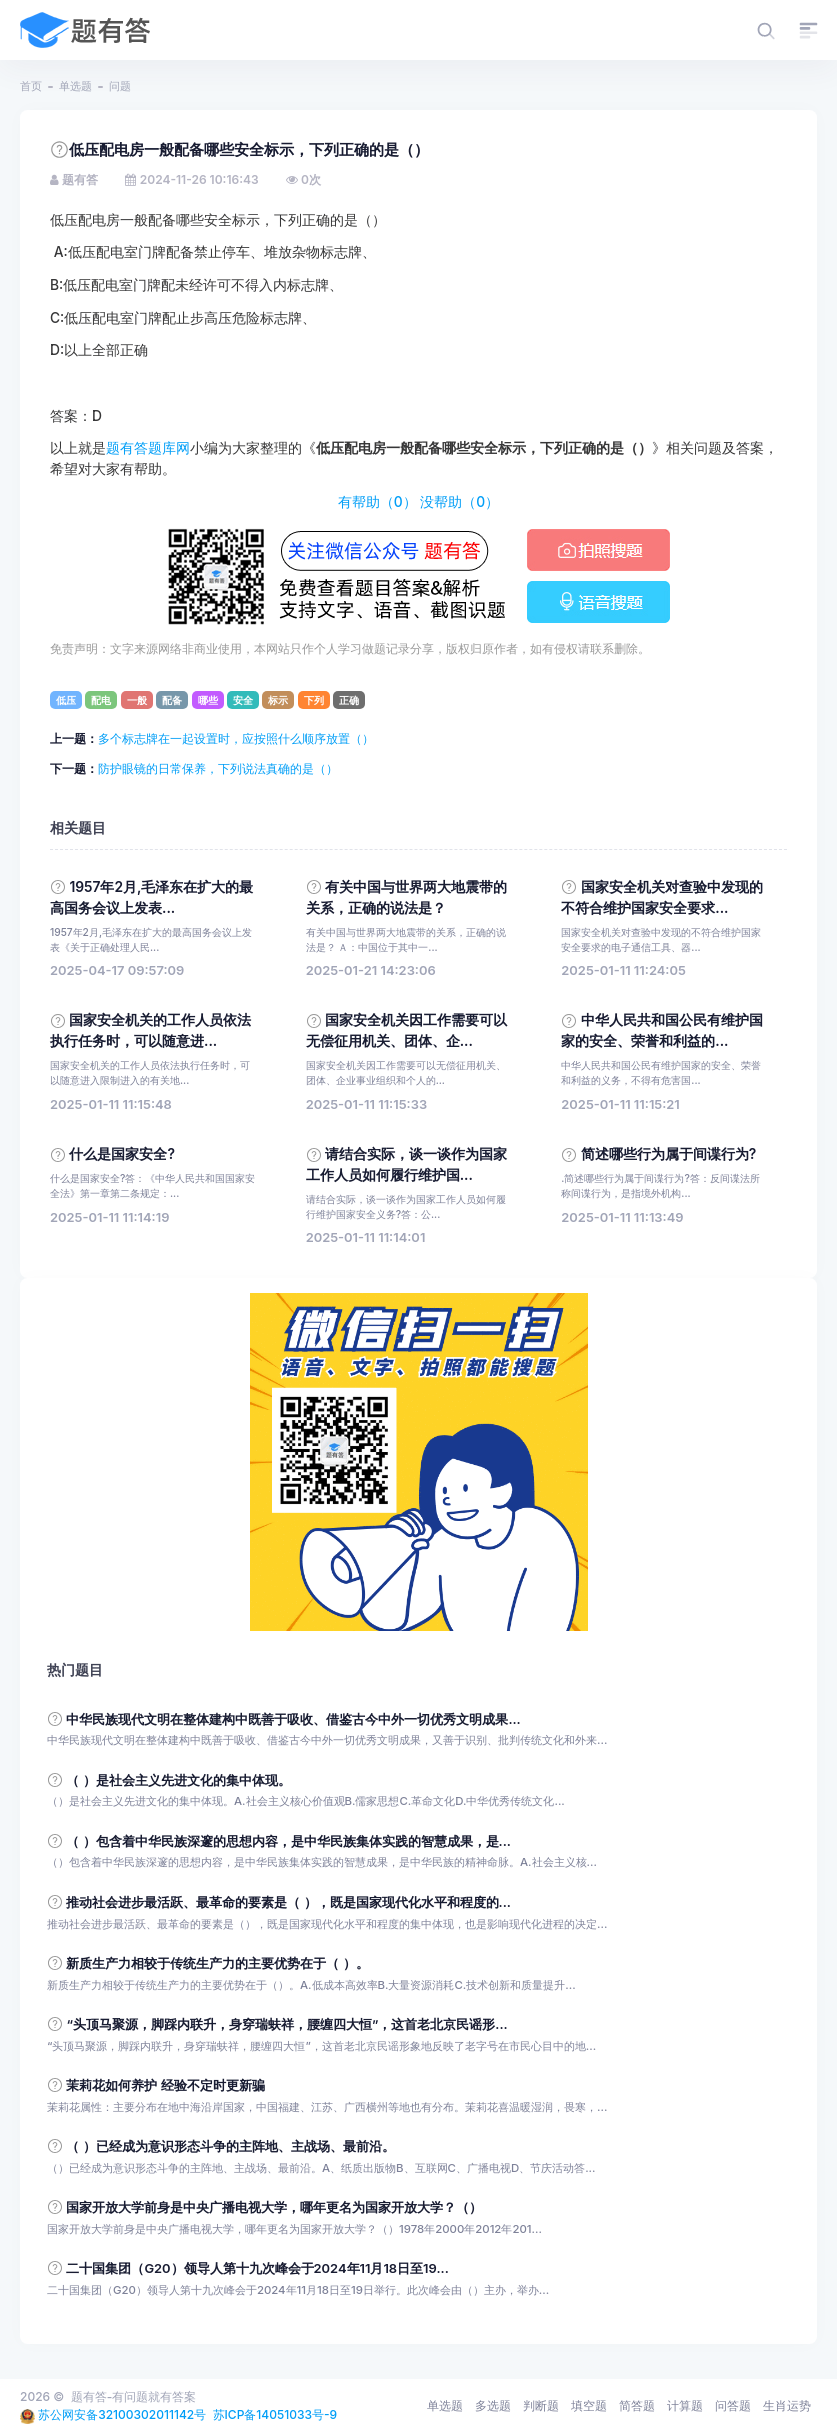 Image resolution: width=837 pixels, height=2434 pixels. Describe the element at coordinates (274, 2207) in the screenshot. I see `国家开放大学前身是中央广播电视大学，哪年更名为国家开放大学？（）` at that location.